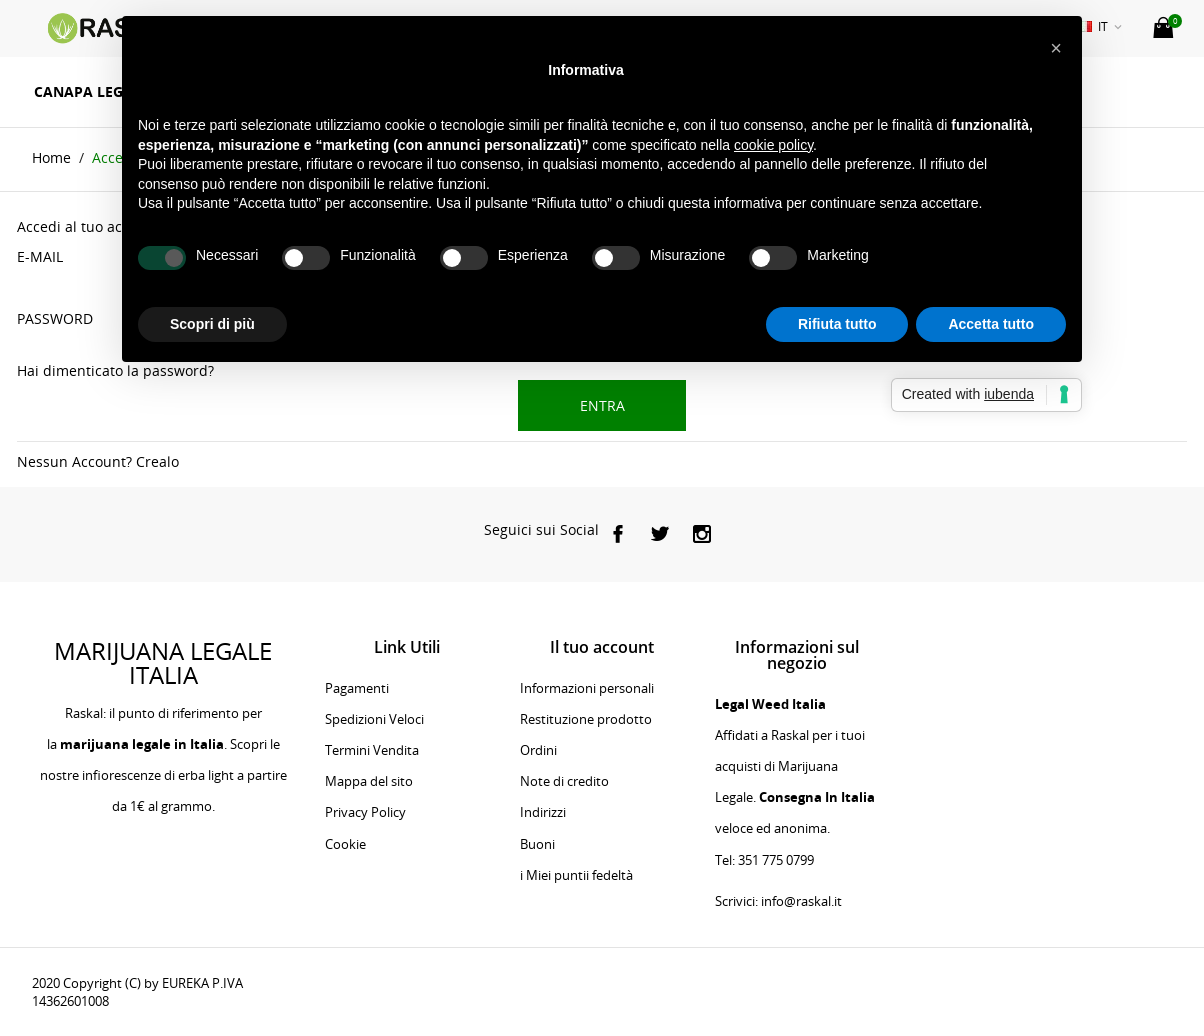 Image resolution: width=1204 pixels, height=1036 pixels. Describe the element at coordinates (587, 688) in the screenshot. I see `Informazioni personali` at that location.